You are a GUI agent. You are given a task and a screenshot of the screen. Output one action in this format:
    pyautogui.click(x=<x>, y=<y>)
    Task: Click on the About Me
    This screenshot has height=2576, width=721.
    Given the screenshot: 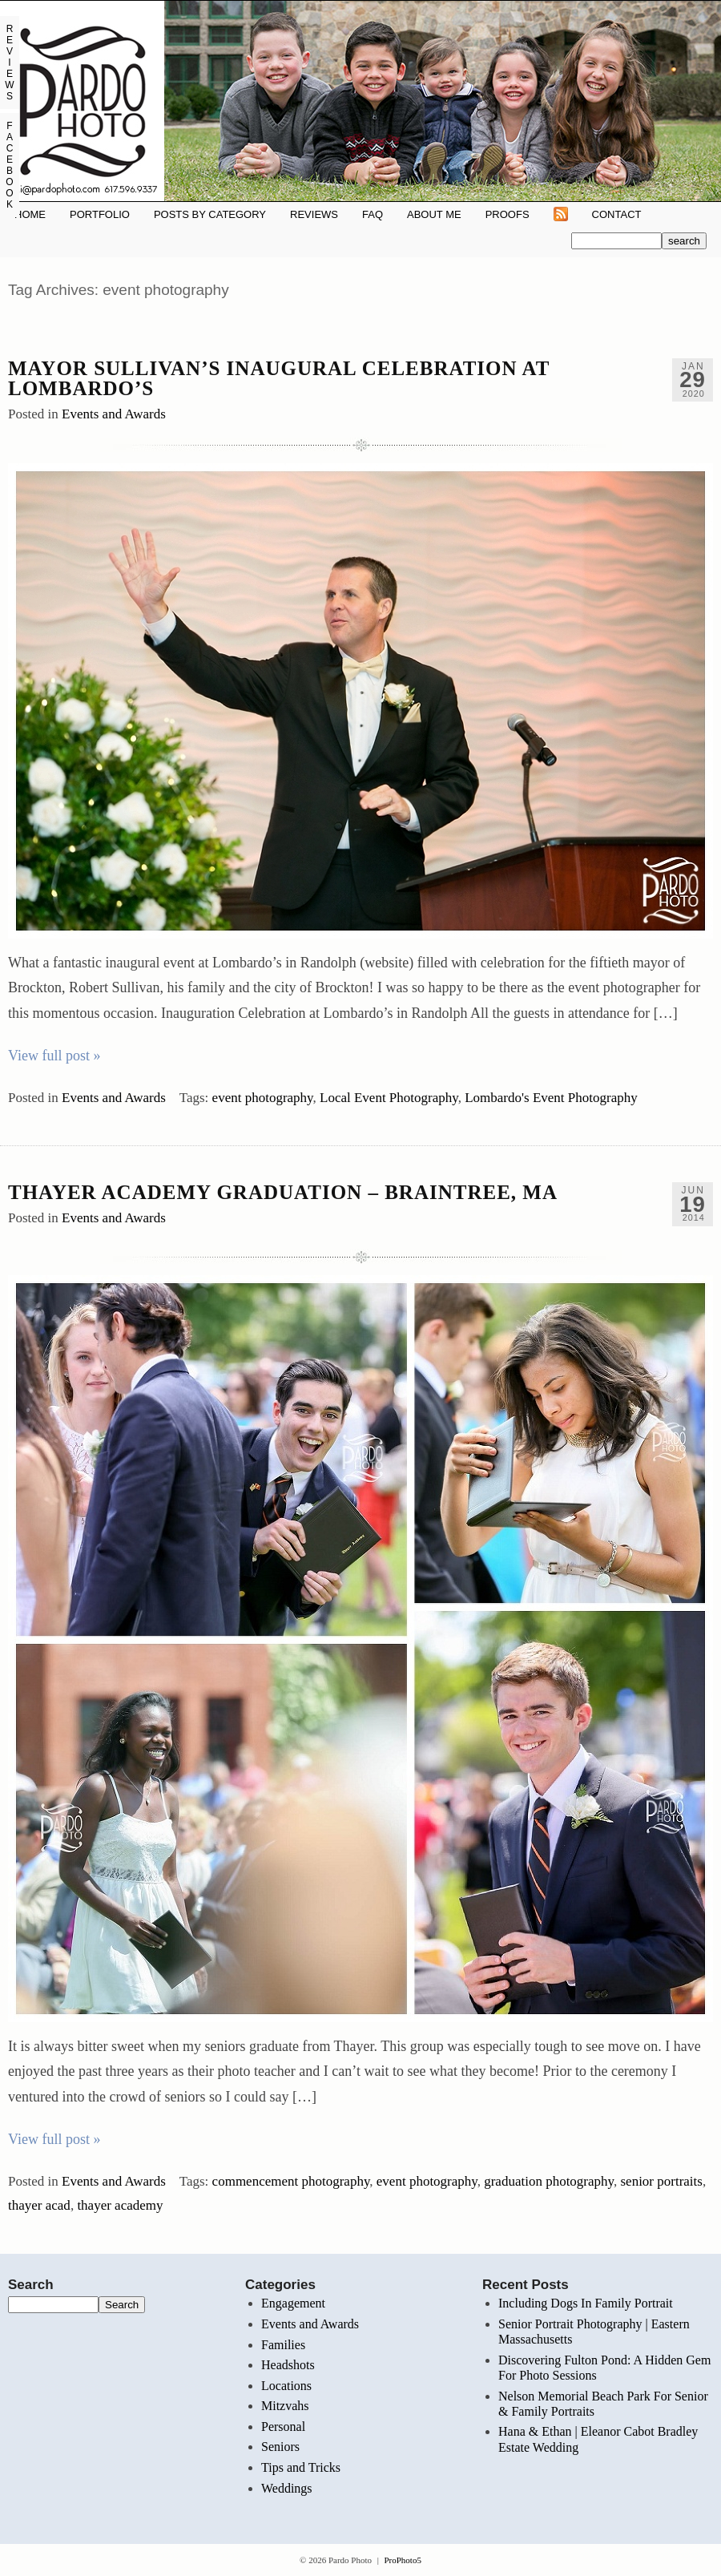 What is the action you would take?
    pyautogui.click(x=434, y=214)
    